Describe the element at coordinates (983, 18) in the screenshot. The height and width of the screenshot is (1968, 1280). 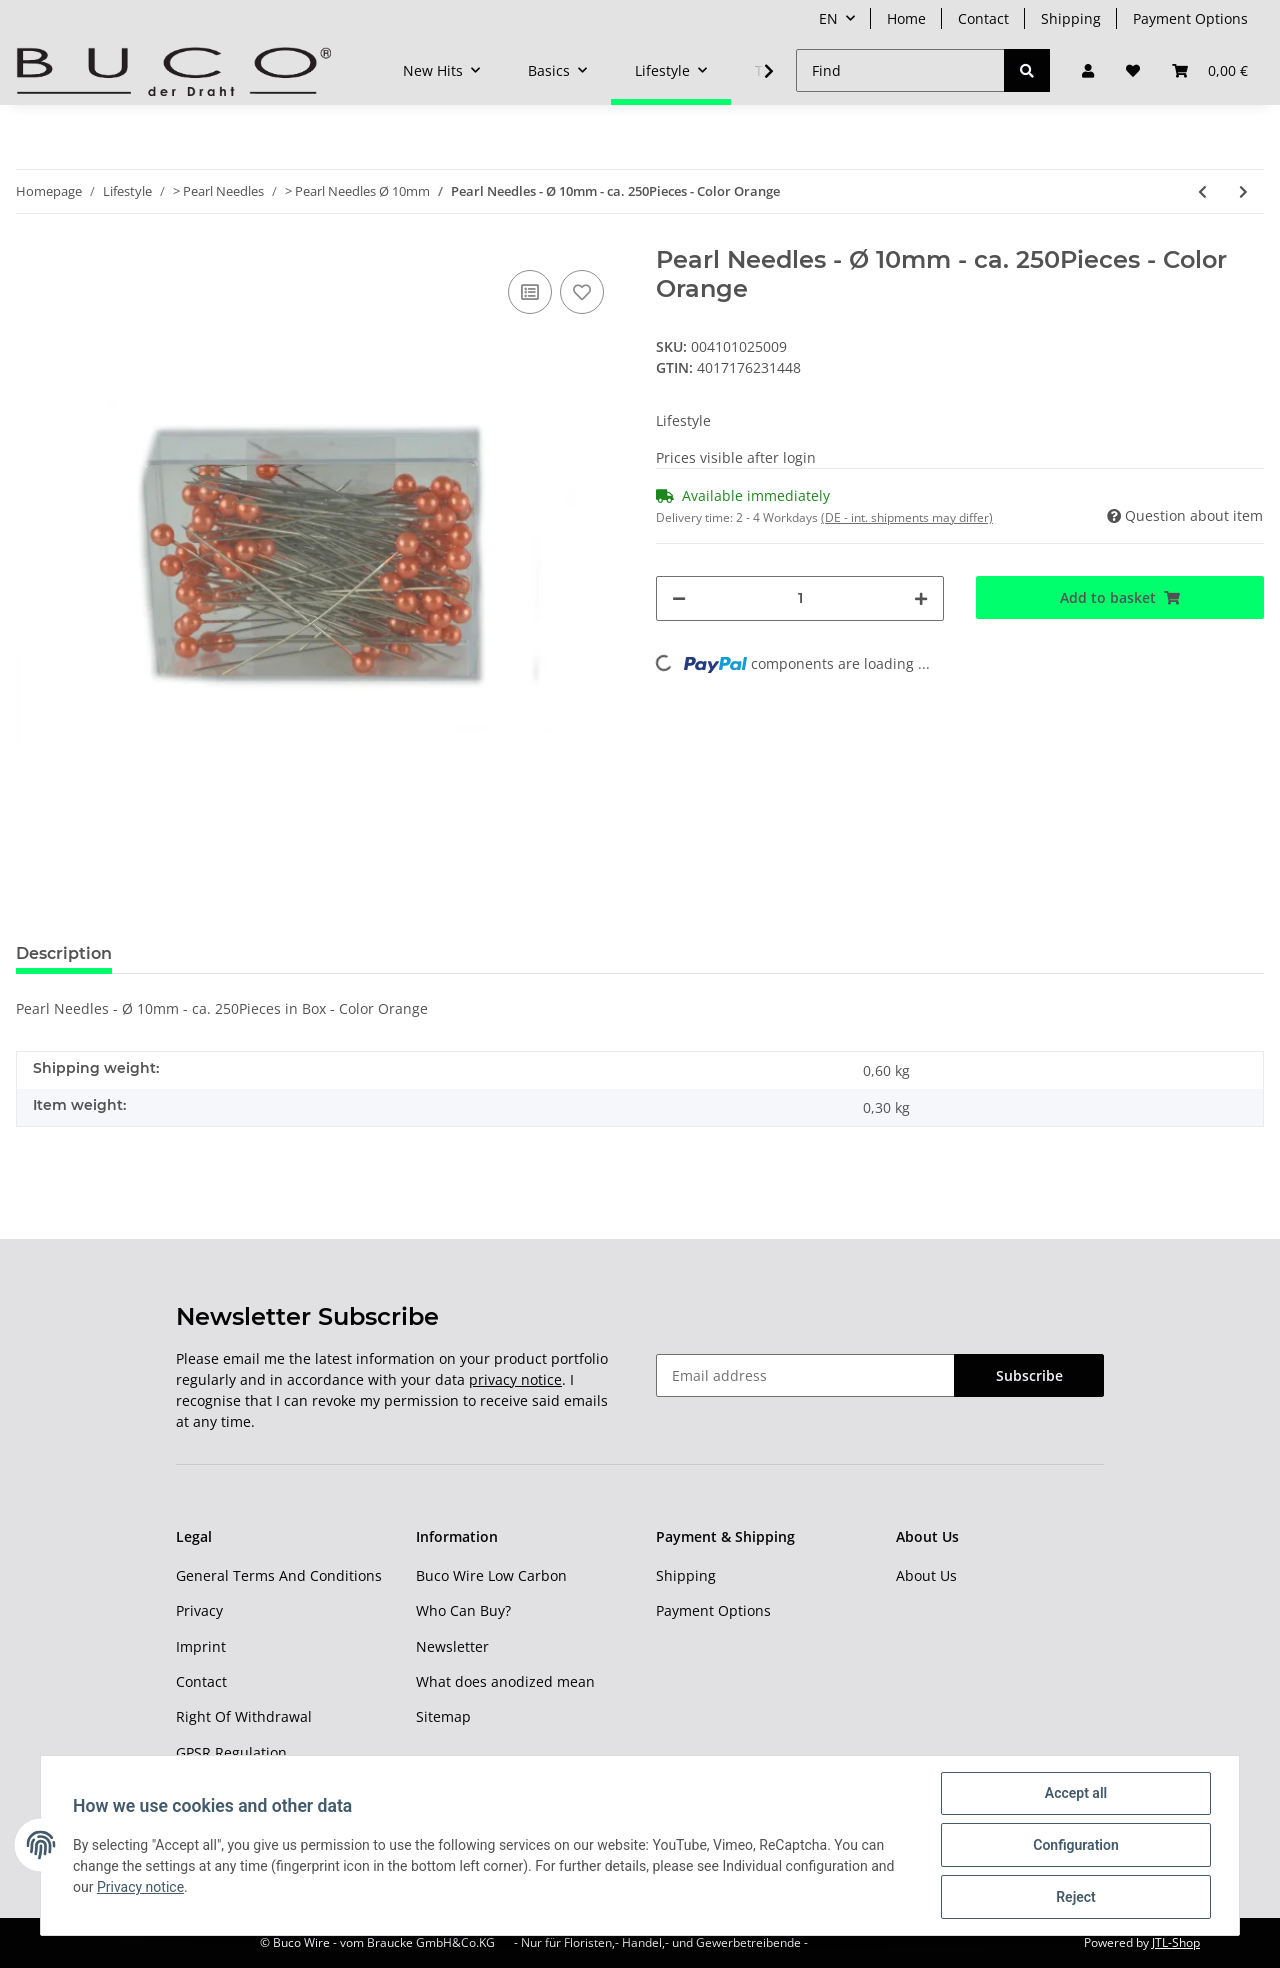
I see `Contact` at that location.